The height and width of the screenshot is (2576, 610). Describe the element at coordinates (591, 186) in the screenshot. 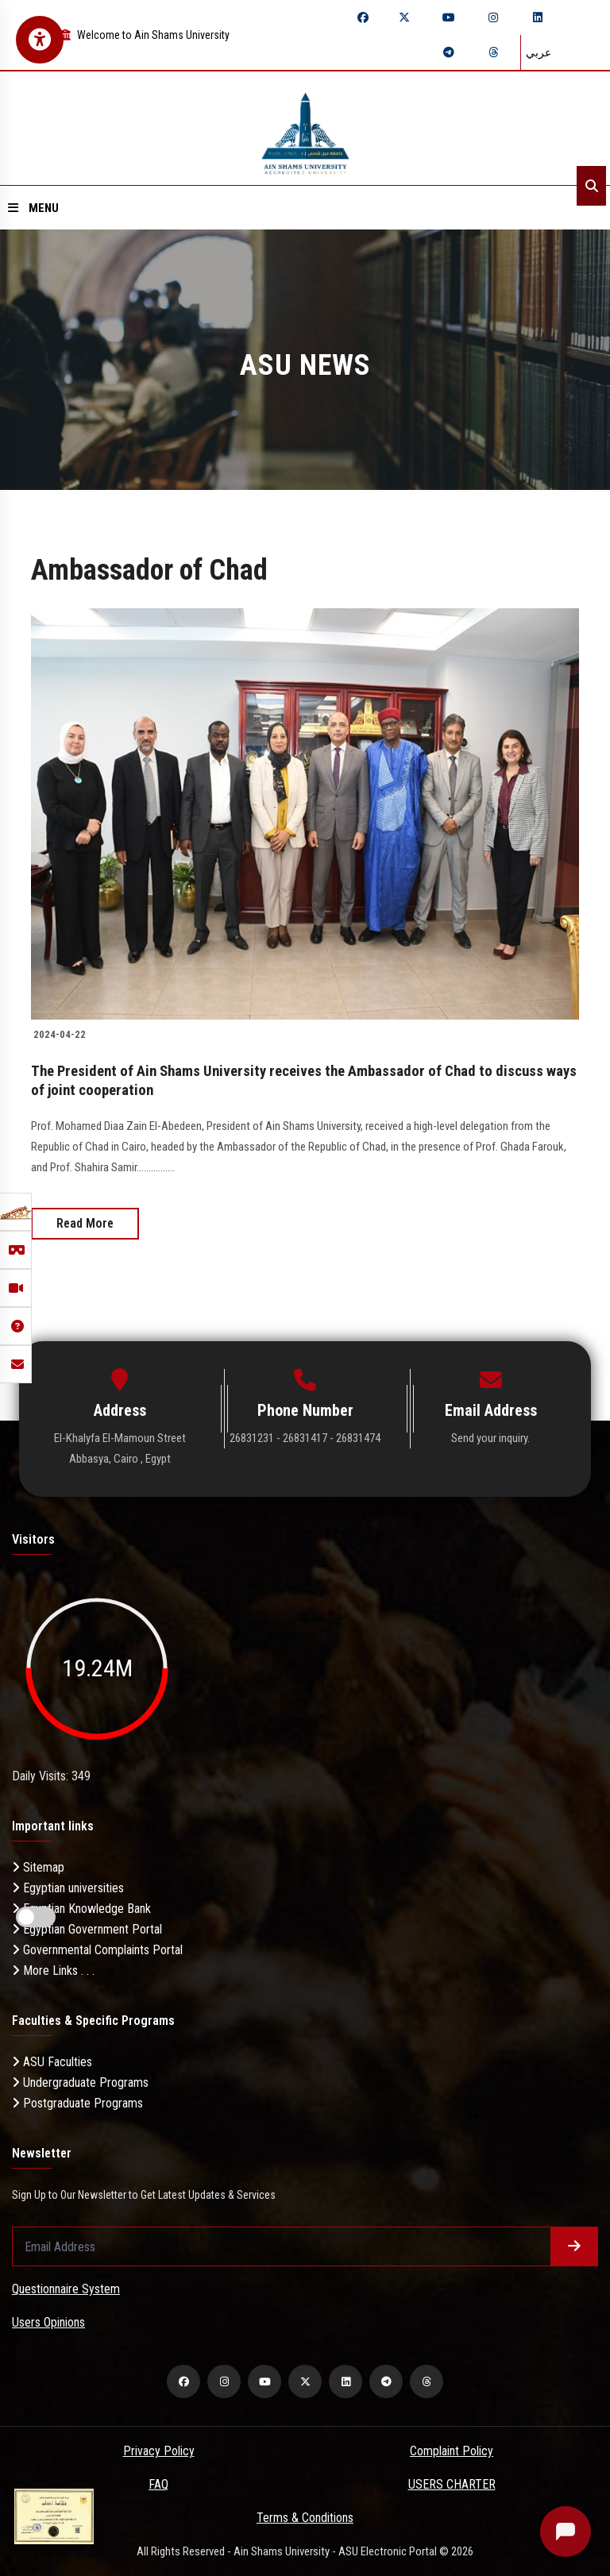

I see `[Search]` at that location.